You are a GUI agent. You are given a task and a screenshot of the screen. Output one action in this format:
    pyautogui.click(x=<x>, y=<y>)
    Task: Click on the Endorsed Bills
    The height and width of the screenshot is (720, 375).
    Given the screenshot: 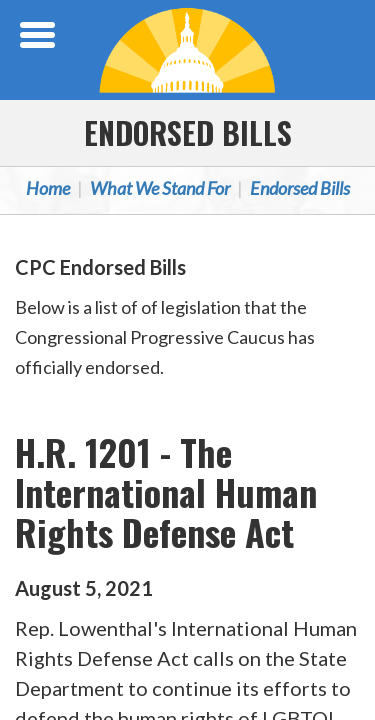 What is the action you would take?
    pyautogui.click(x=188, y=132)
    